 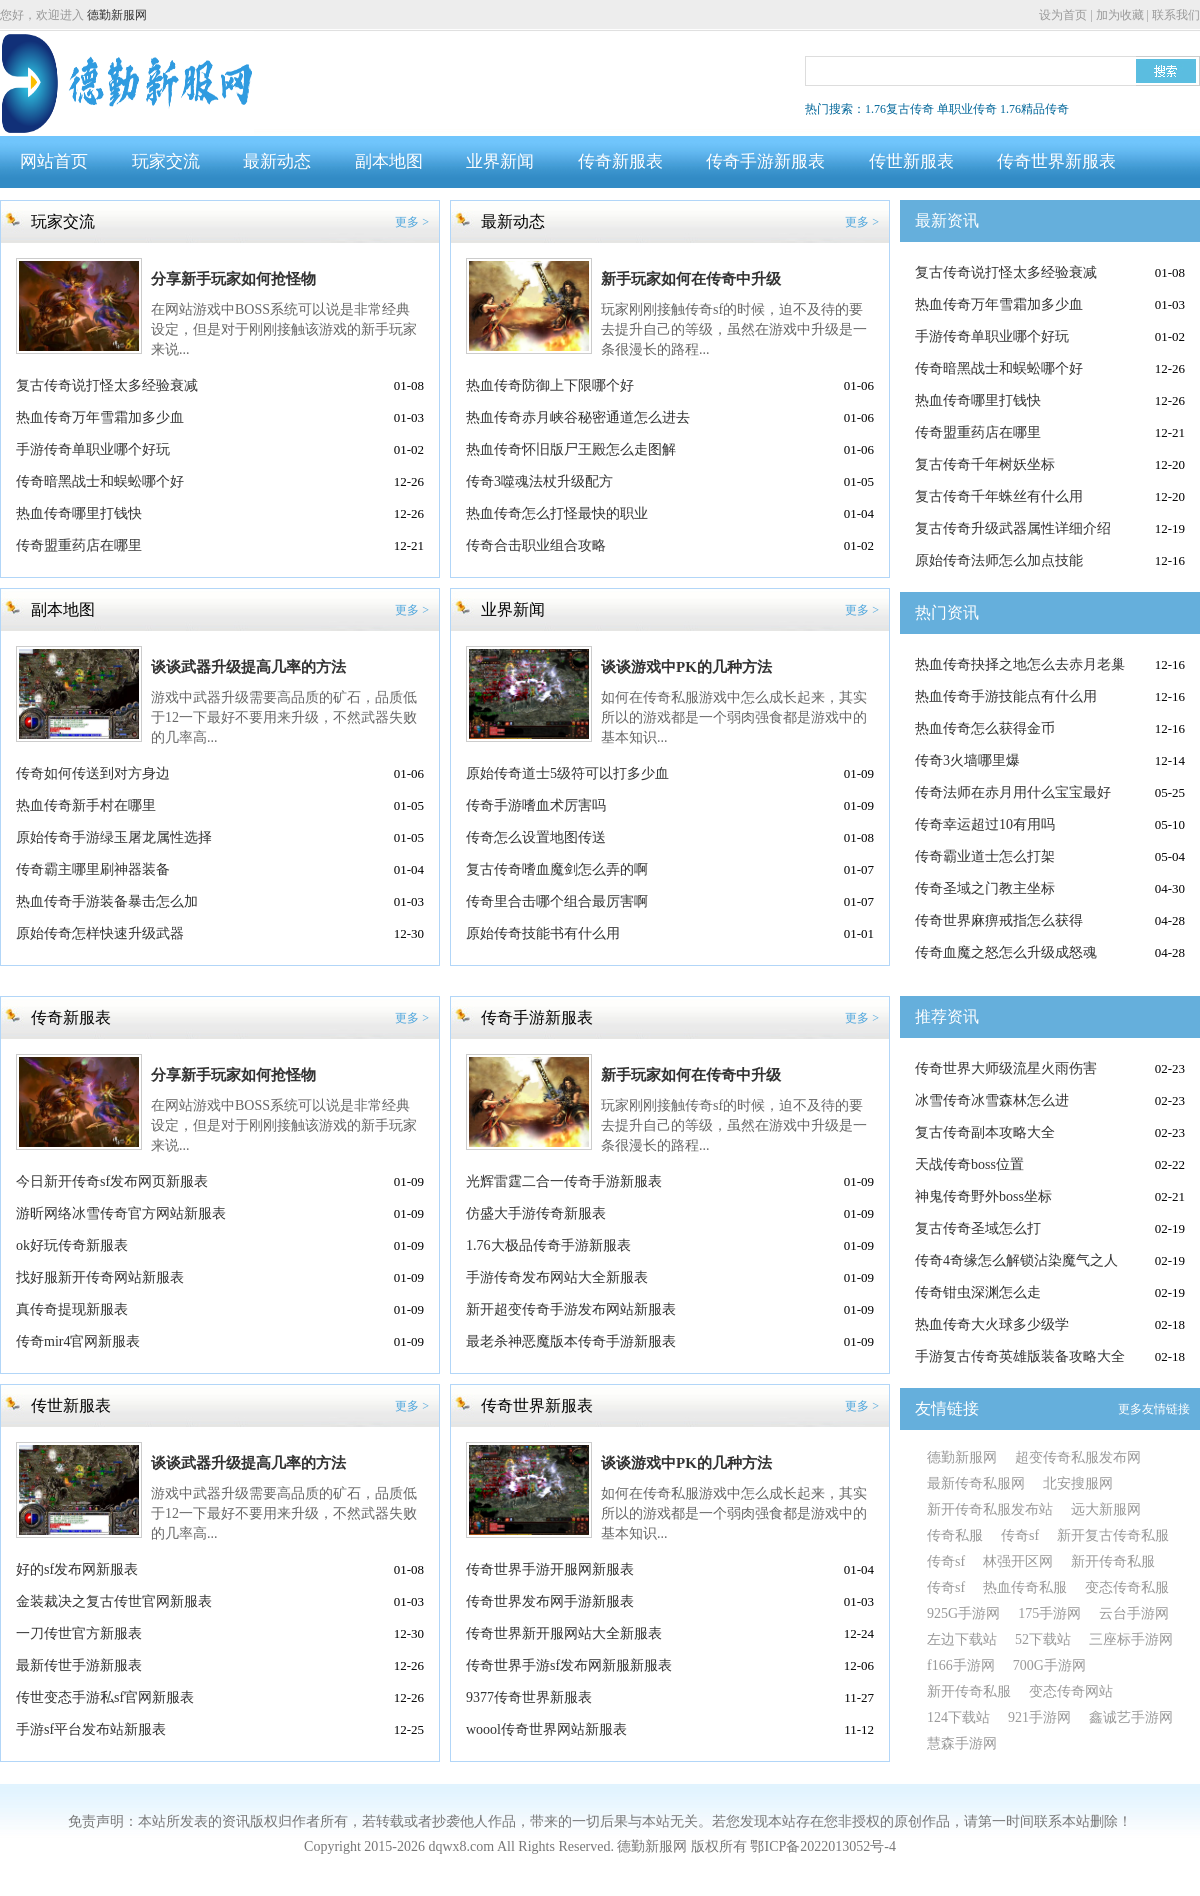 What do you see at coordinates (277, 161) in the screenshot?
I see `最新动态` at bounding box center [277, 161].